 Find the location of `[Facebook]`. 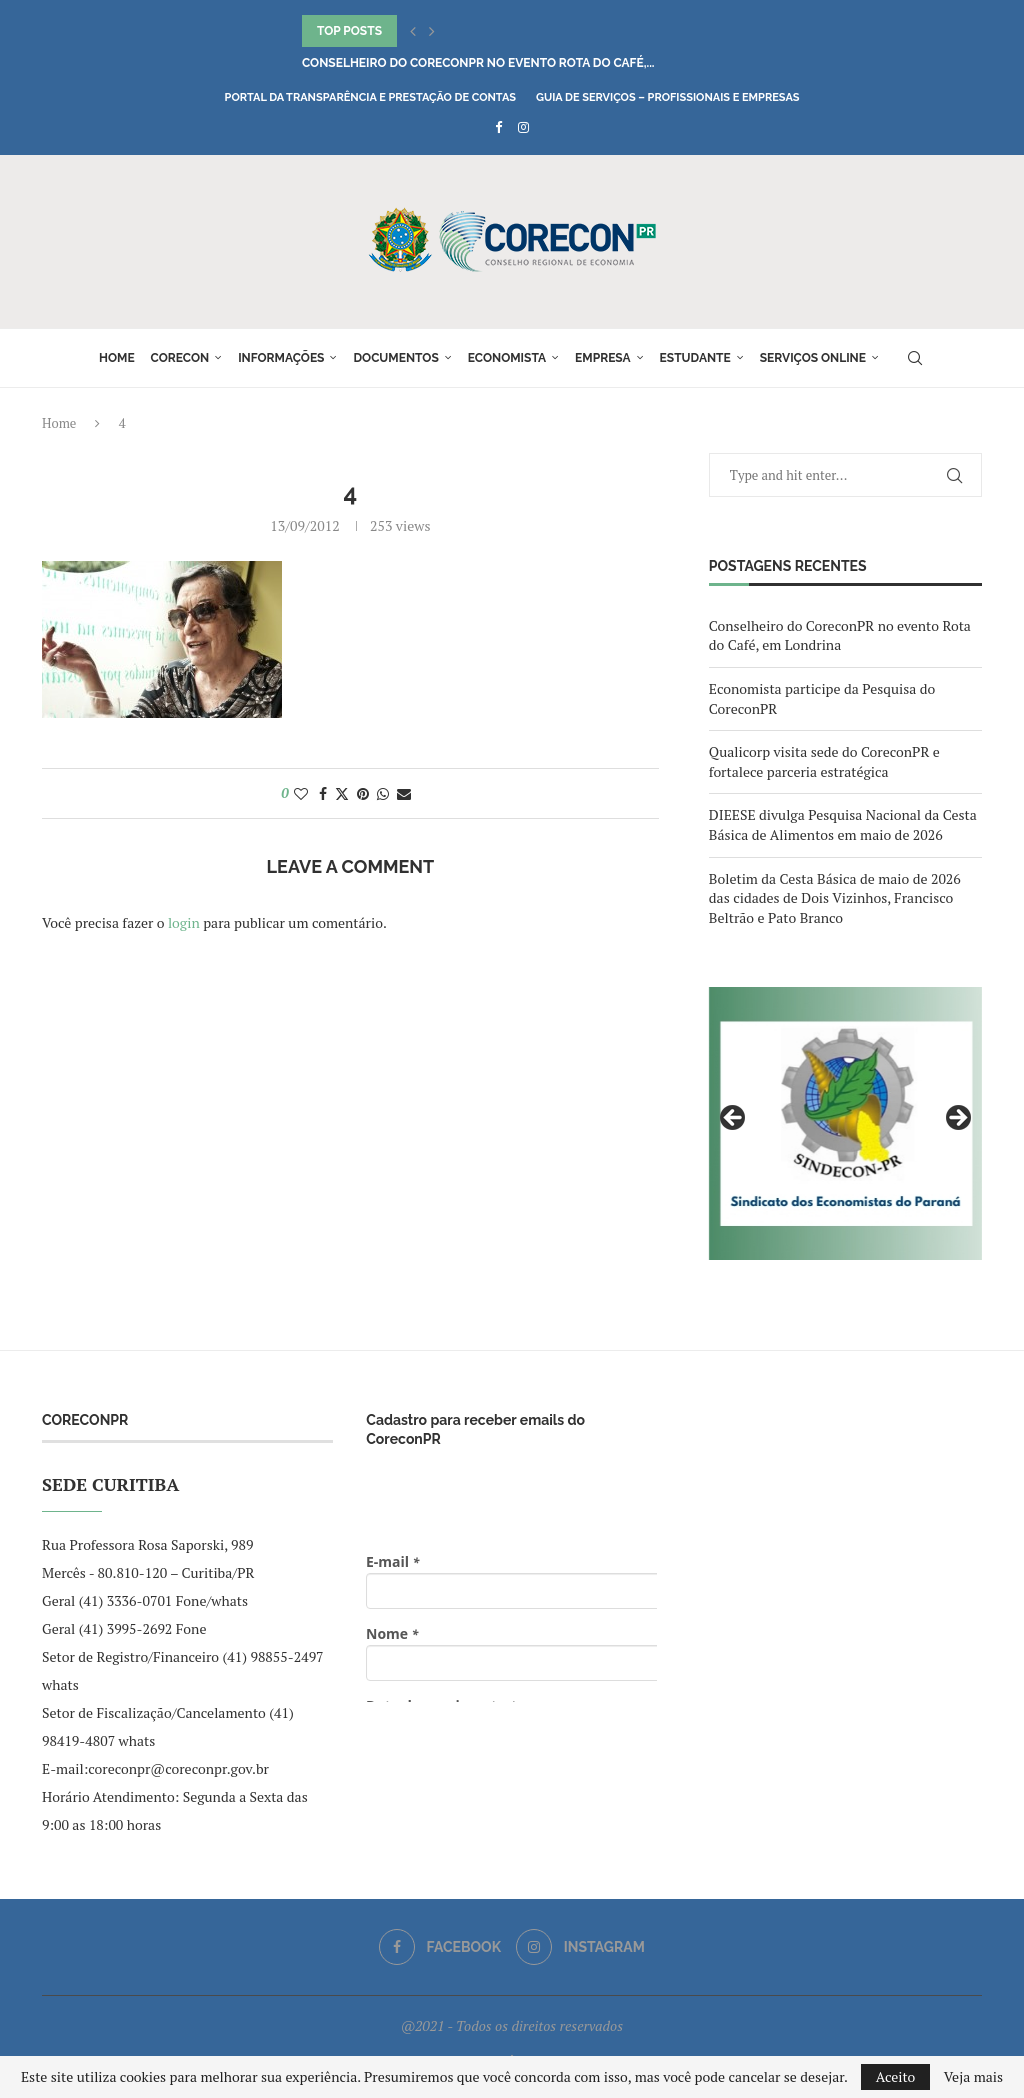

[Facebook] is located at coordinates (498, 127).